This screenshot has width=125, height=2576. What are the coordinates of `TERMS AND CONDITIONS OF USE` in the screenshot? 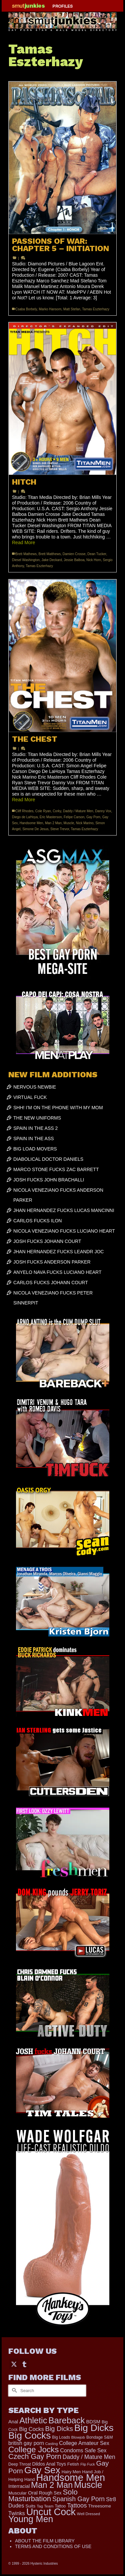 It's located at (53, 2546).